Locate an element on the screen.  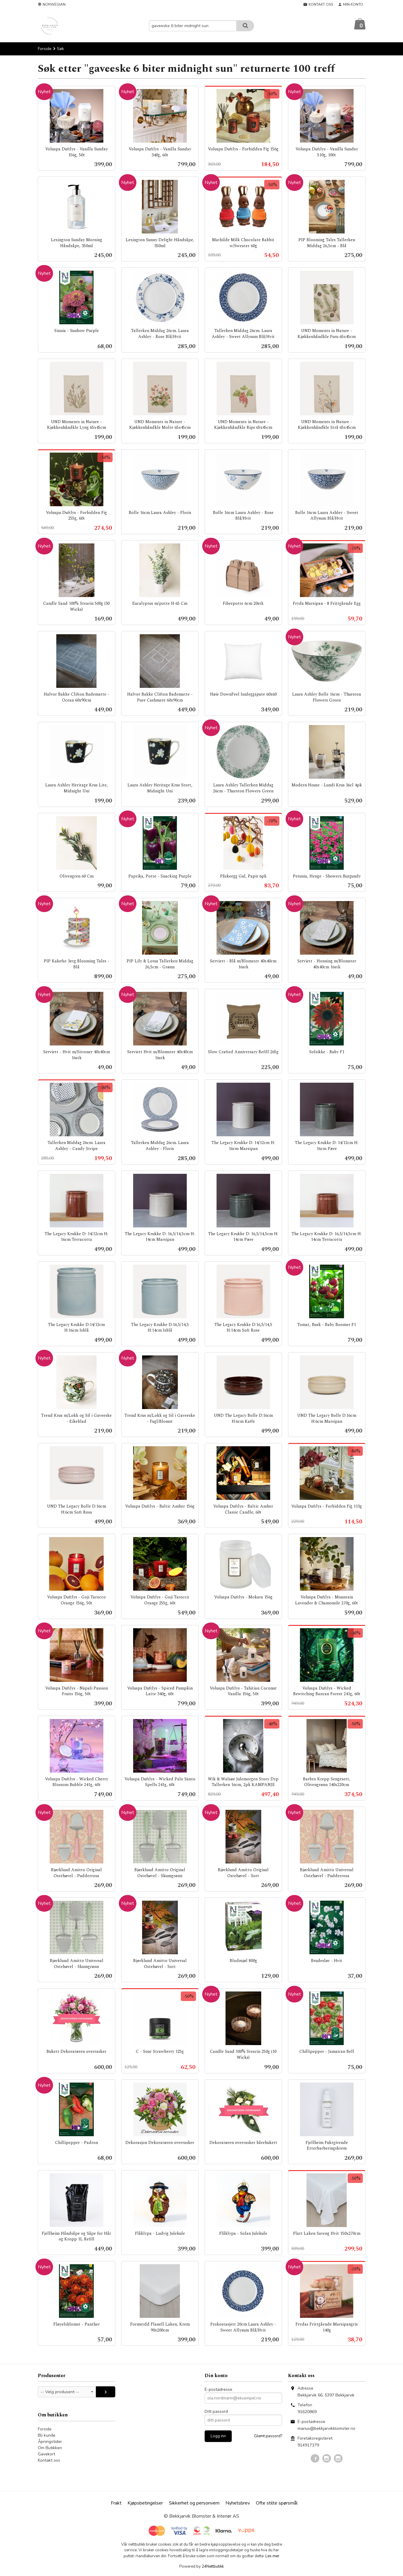
Om Butikken is located at coordinates (50, 2448).